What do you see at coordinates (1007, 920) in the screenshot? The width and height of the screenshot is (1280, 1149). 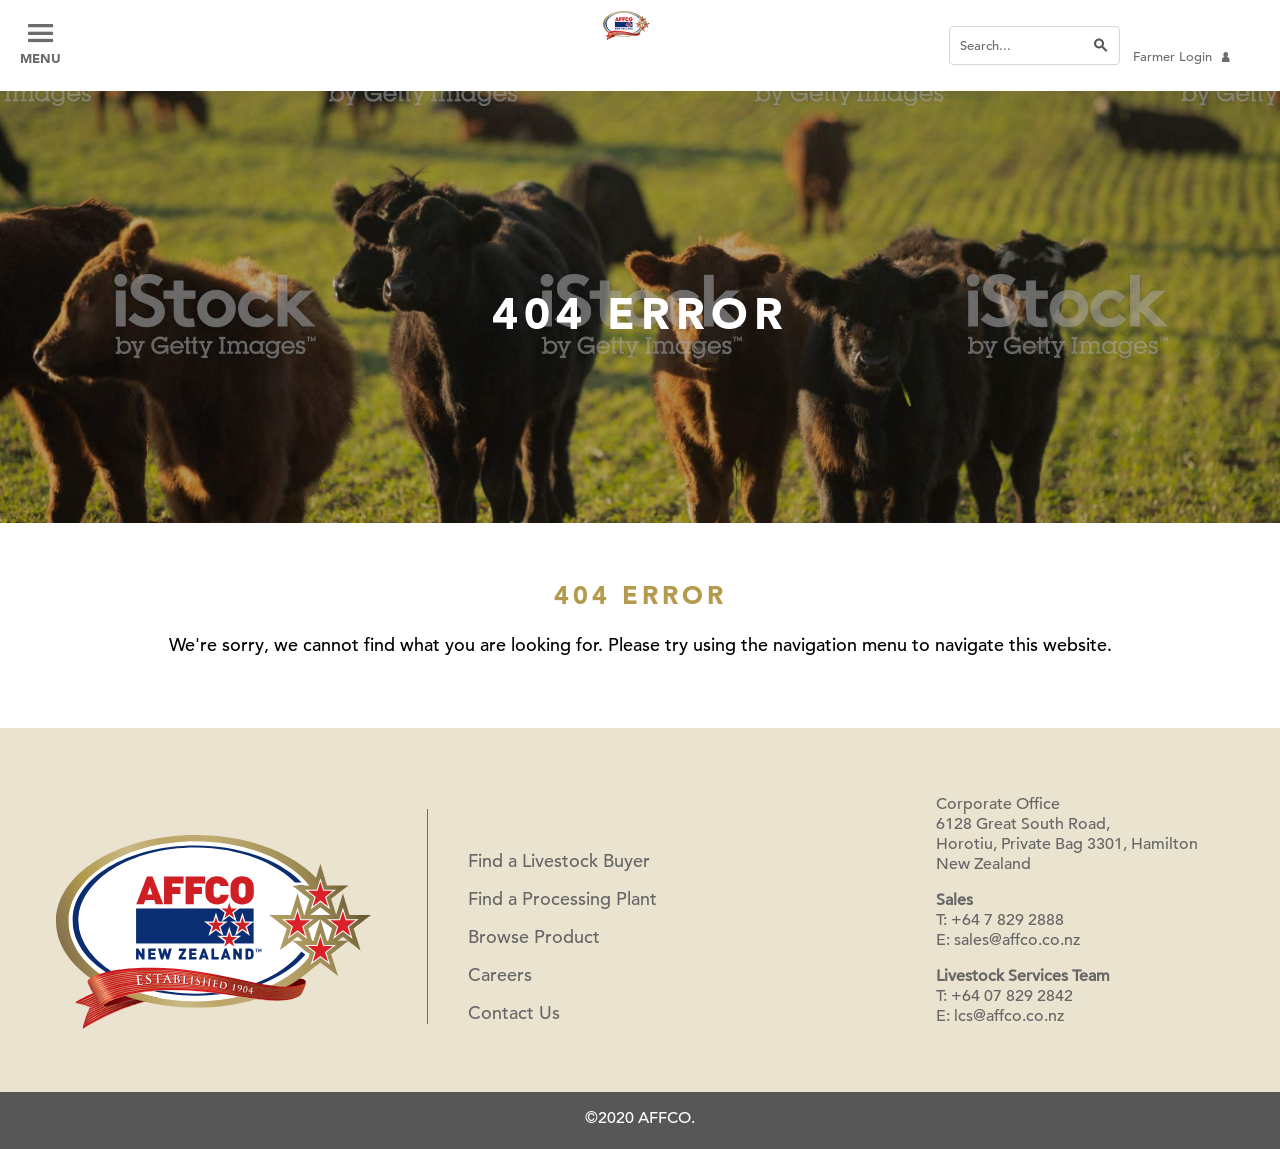 I see `+64 7 829 2888` at bounding box center [1007, 920].